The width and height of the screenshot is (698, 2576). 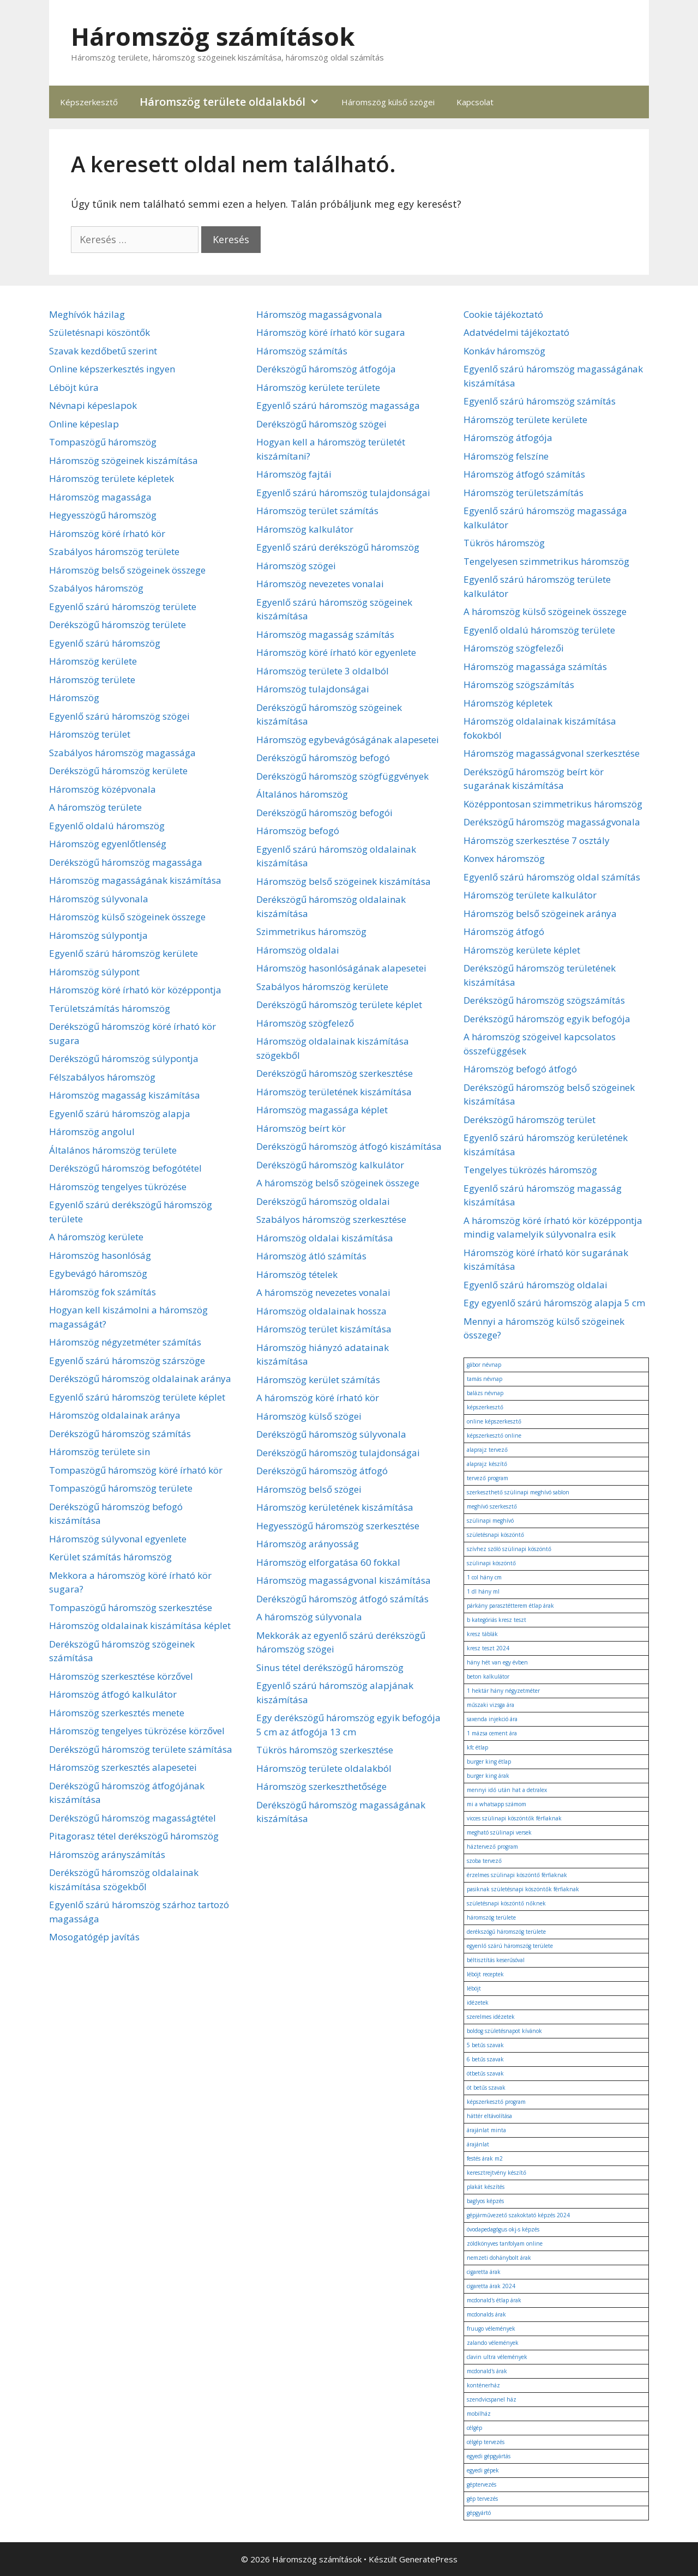 What do you see at coordinates (540, 401) in the screenshot?
I see `Egyenlő szárú háromszög számítás` at bounding box center [540, 401].